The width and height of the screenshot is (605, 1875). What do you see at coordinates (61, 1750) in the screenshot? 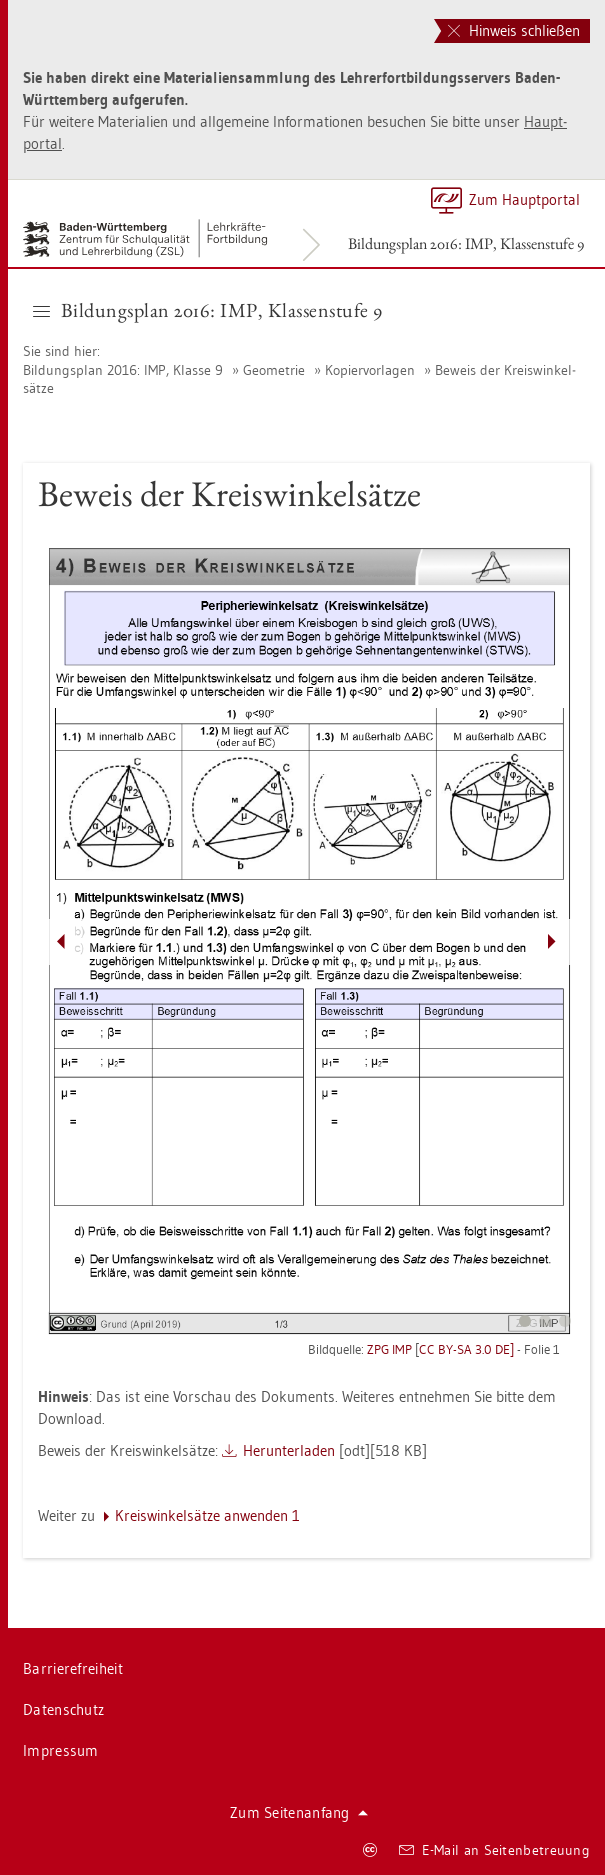
I see `Im­pres­sum` at bounding box center [61, 1750].